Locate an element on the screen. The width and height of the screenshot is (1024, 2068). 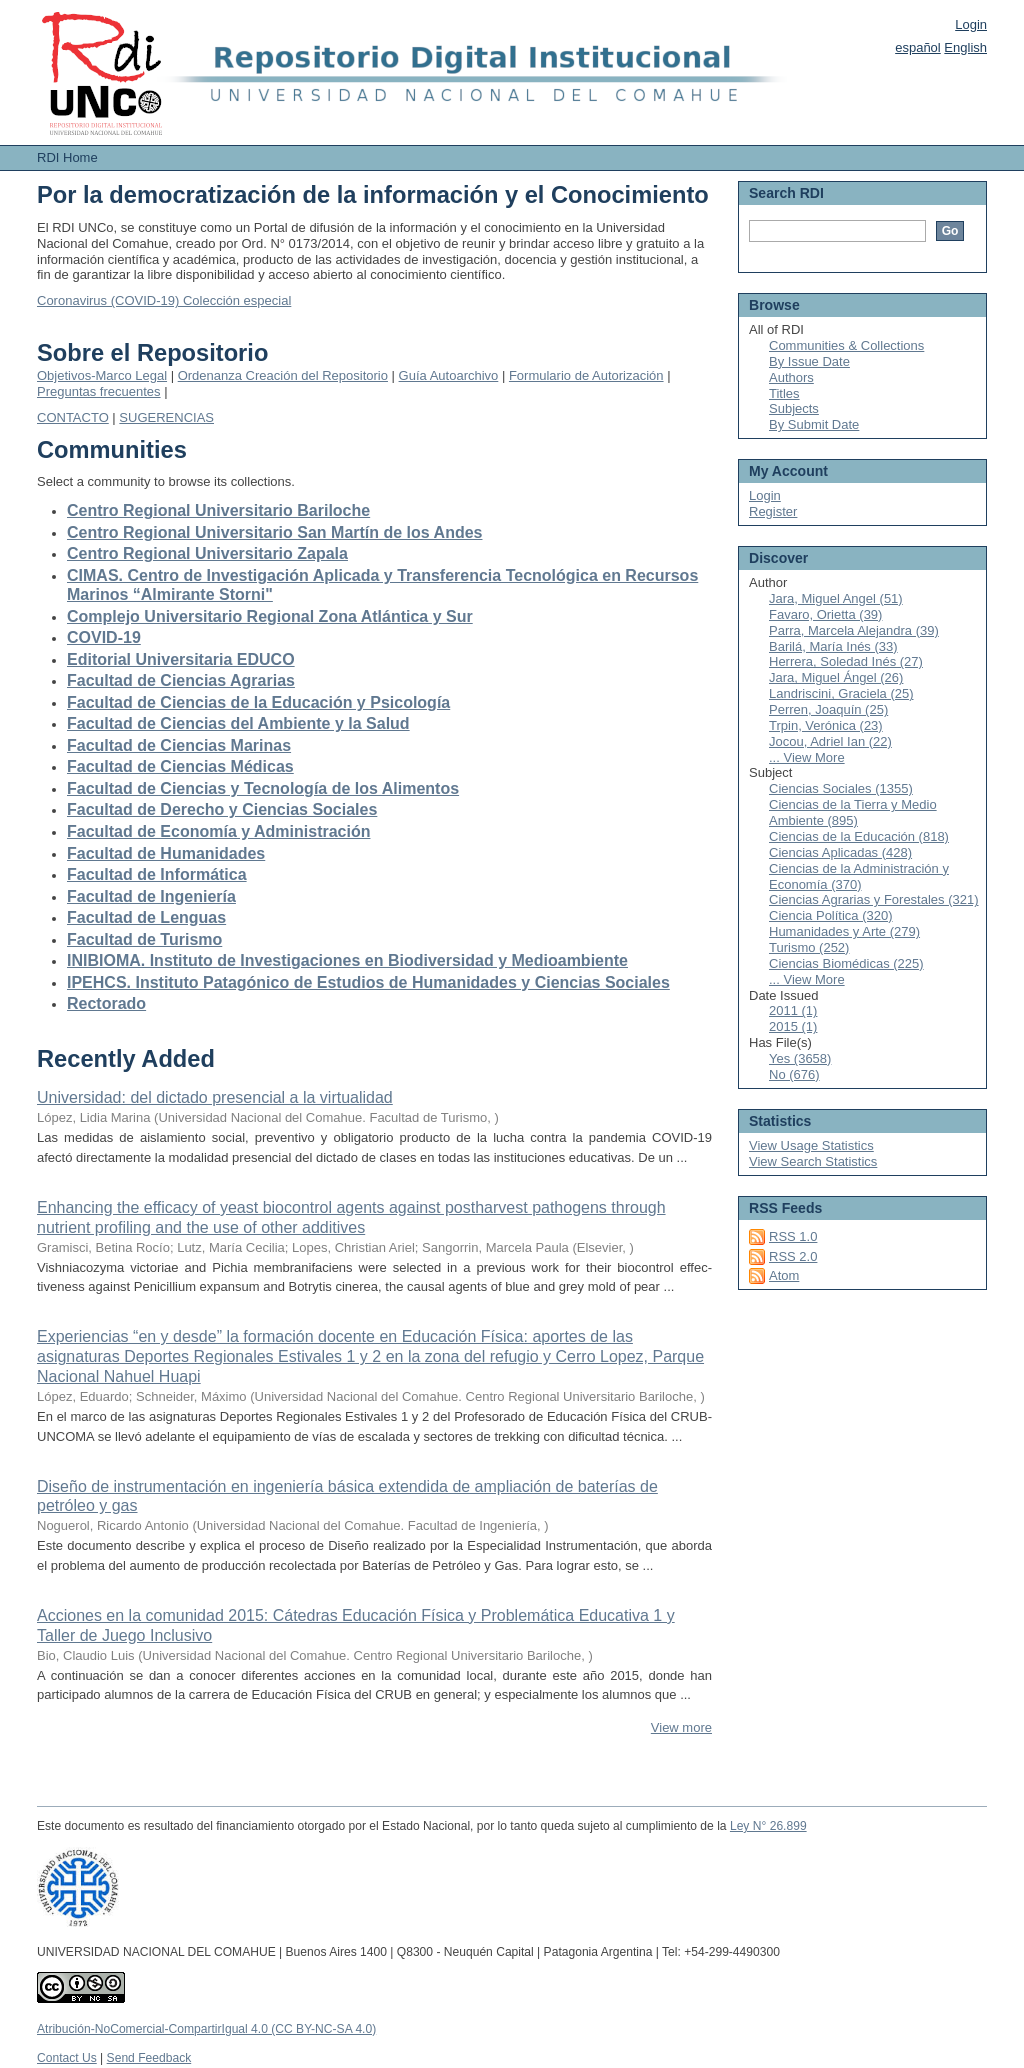
Humanidades y Arte (279) is located at coordinates (844, 931).